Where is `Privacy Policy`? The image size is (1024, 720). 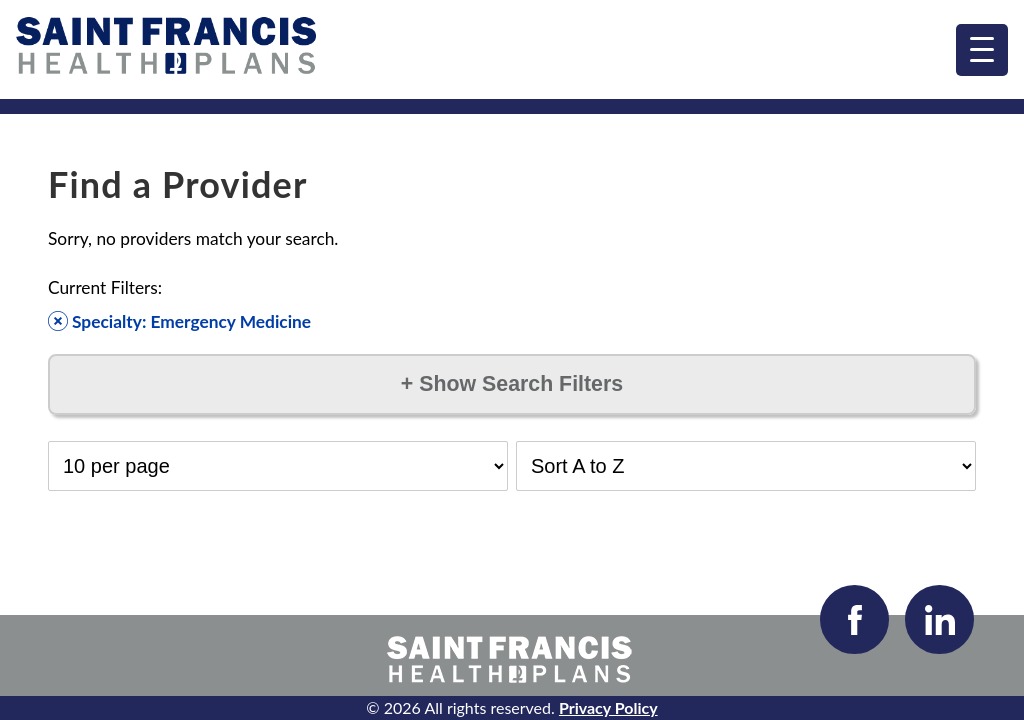
Privacy Policy is located at coordinates (608, 707).